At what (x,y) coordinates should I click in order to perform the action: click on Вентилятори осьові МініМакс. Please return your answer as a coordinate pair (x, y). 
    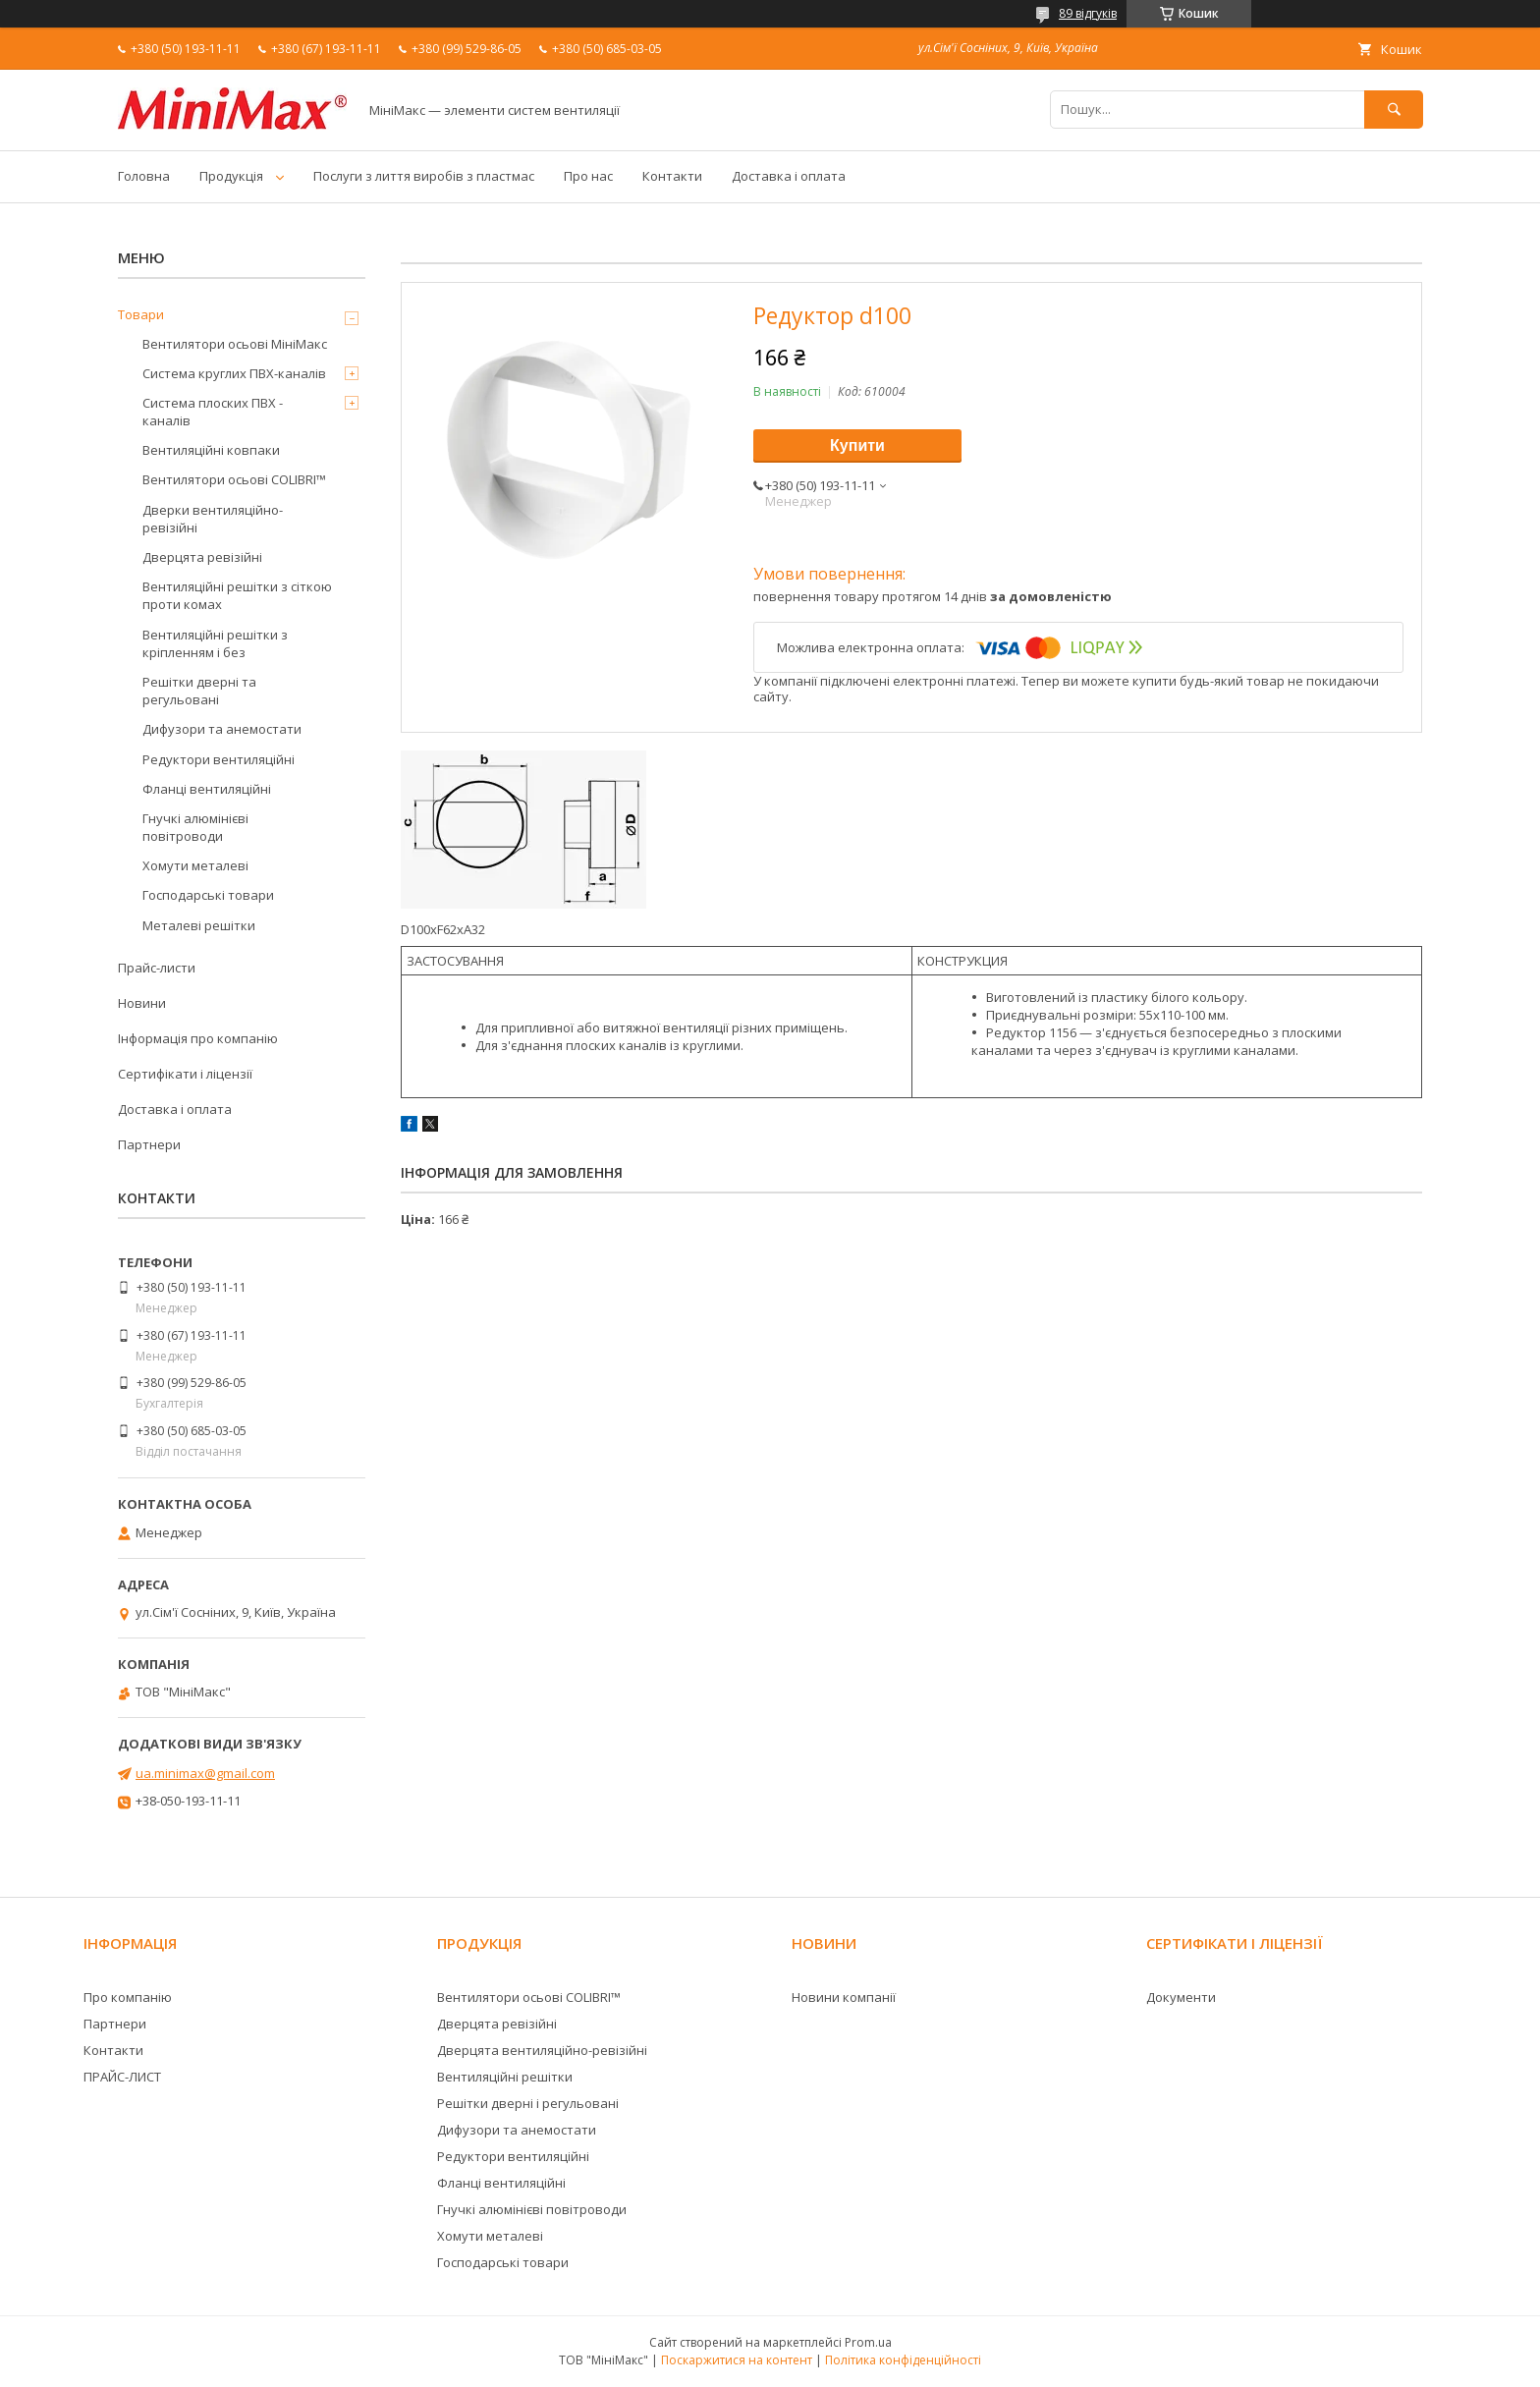
    Looking at the image, I should click on (234, 344).